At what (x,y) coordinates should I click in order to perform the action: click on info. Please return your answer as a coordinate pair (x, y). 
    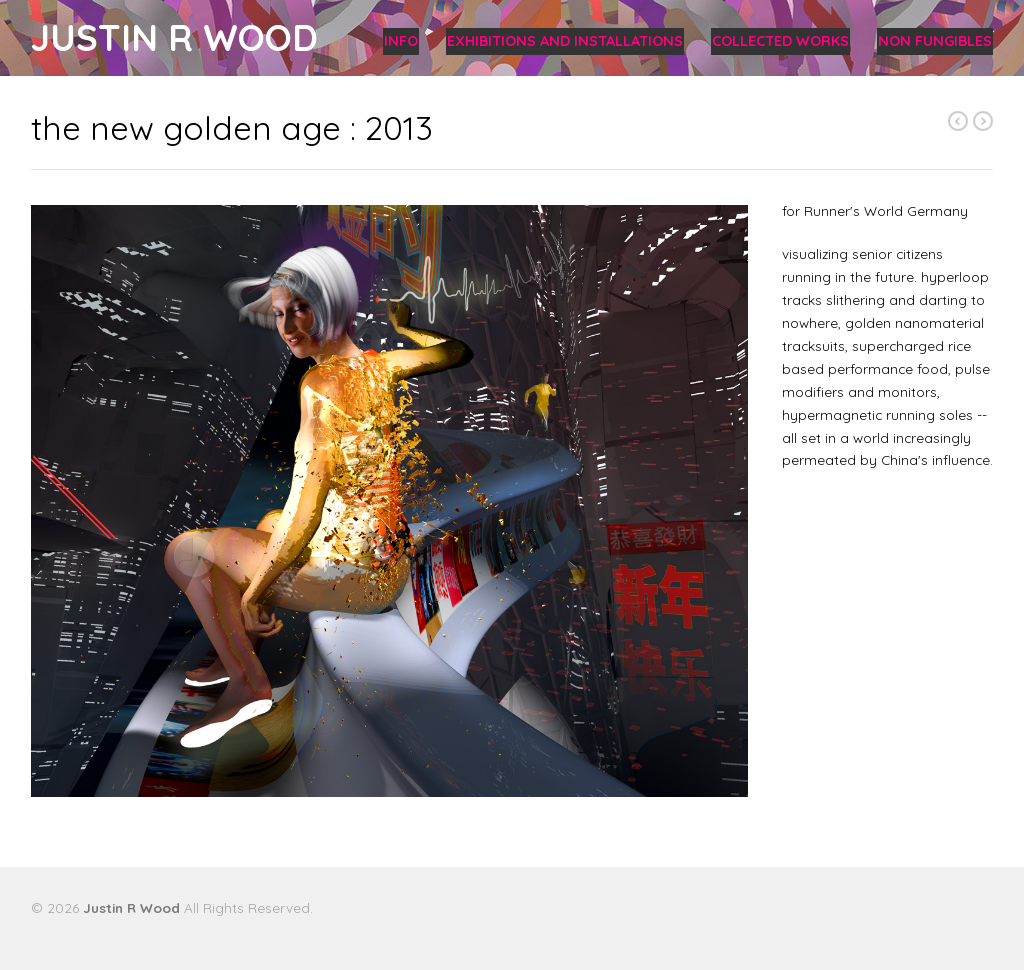
    Looking at the image, I should click on (401, 41).